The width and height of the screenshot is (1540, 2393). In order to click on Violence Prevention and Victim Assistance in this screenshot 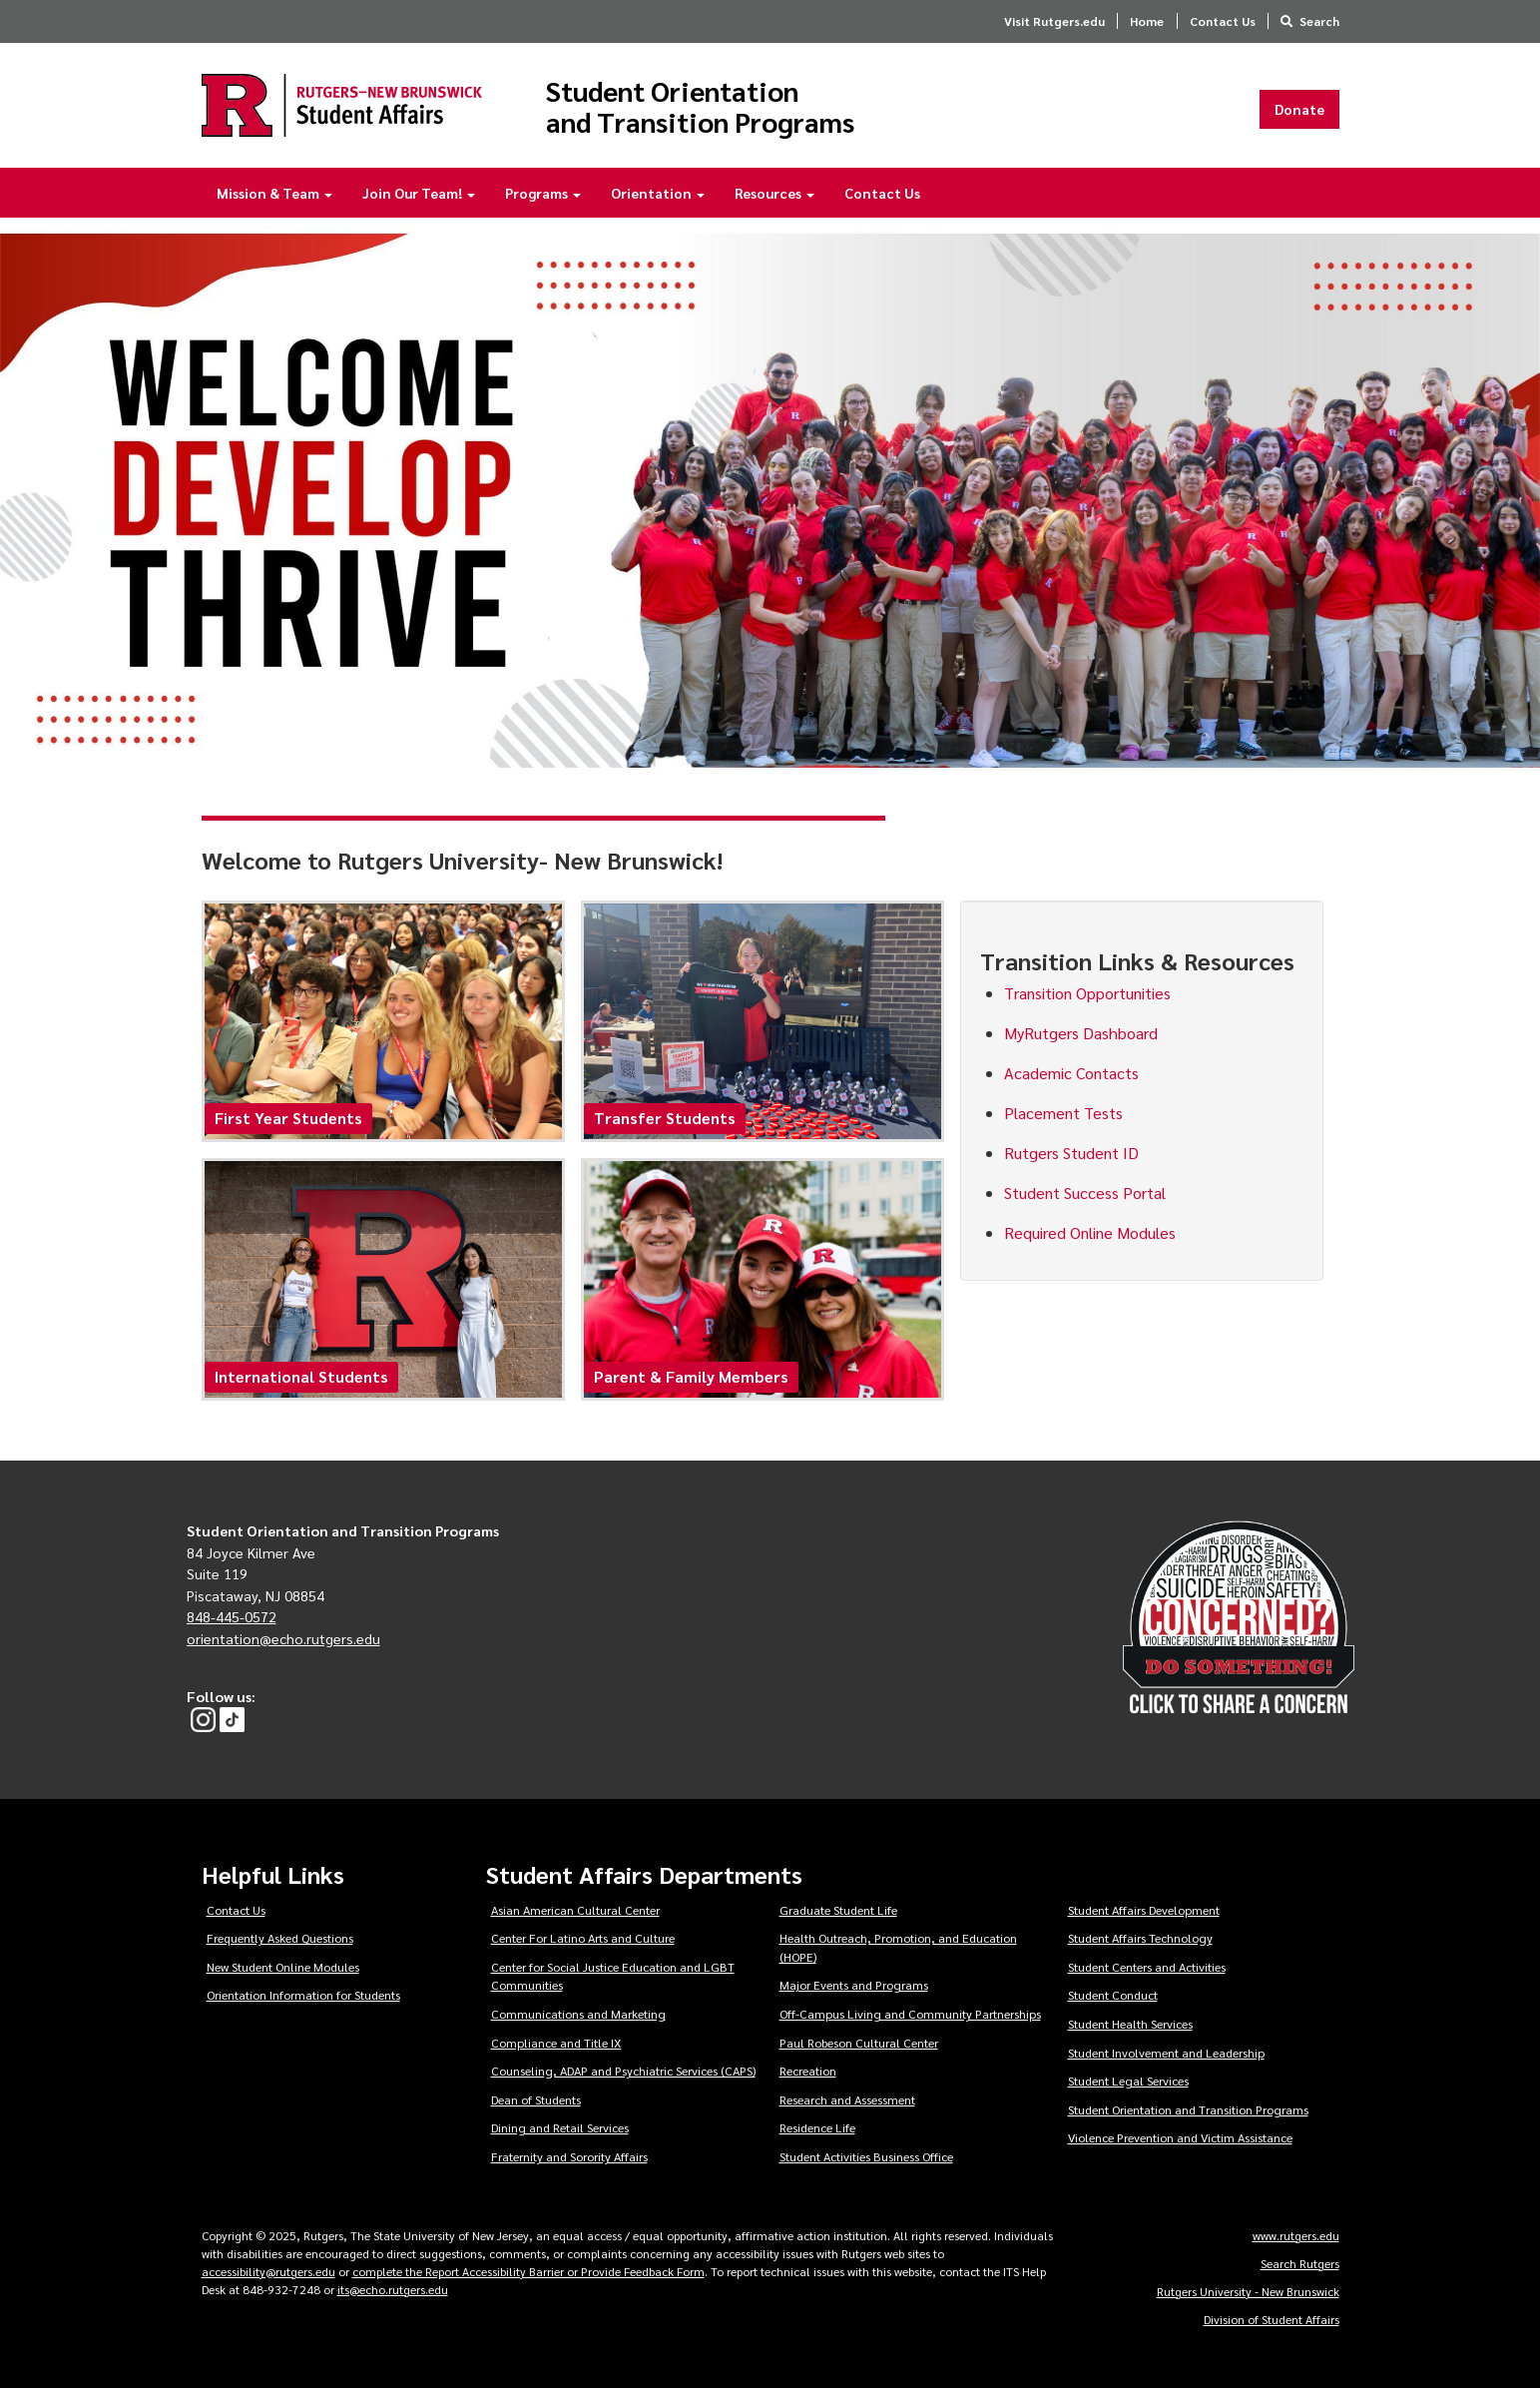, I will do `click(1180, 2142)`.